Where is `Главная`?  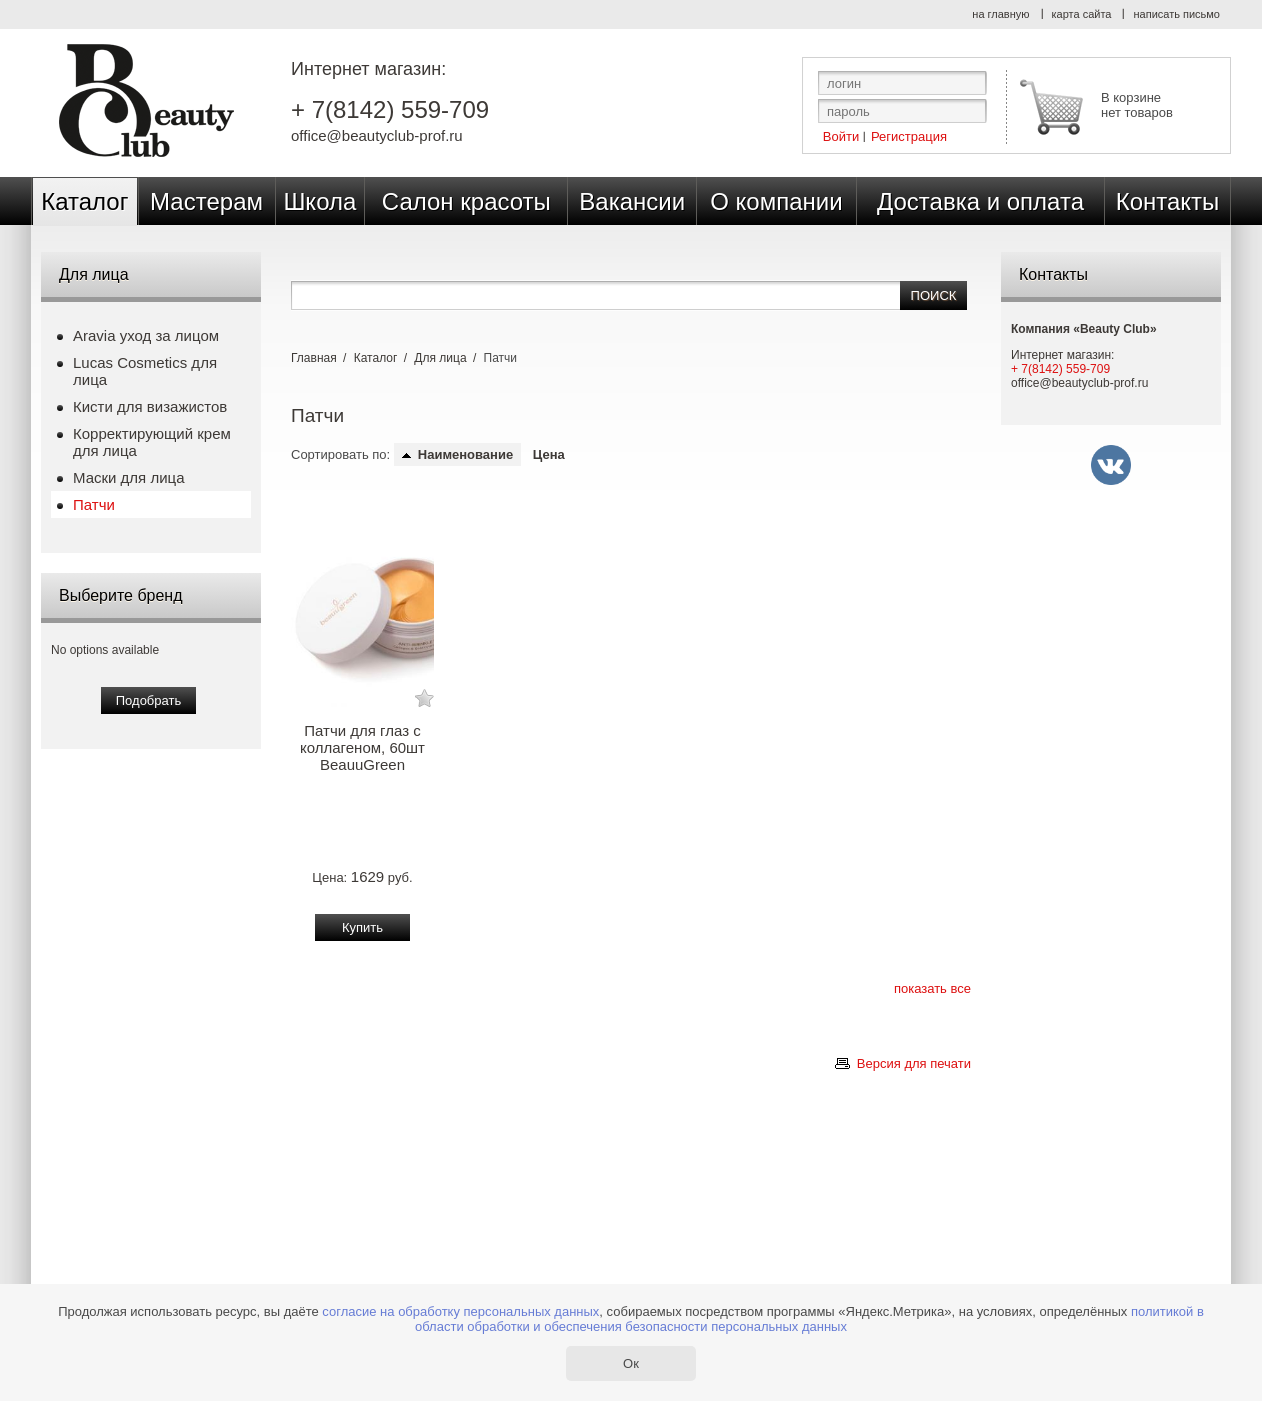
Главная is located at coordinates (314, 358).